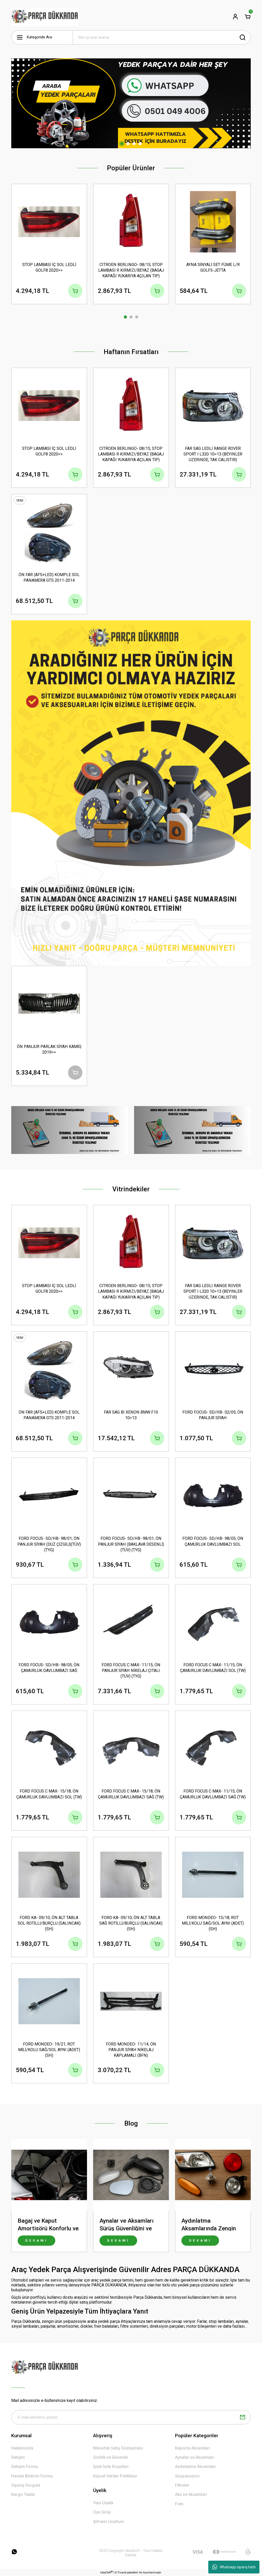 The image size is (262, 2576). What do you see at coordinates (234, 2567) in the screenshot?
I see `Whatsapp sipariş hattı` at bounding box center [234, 2567].